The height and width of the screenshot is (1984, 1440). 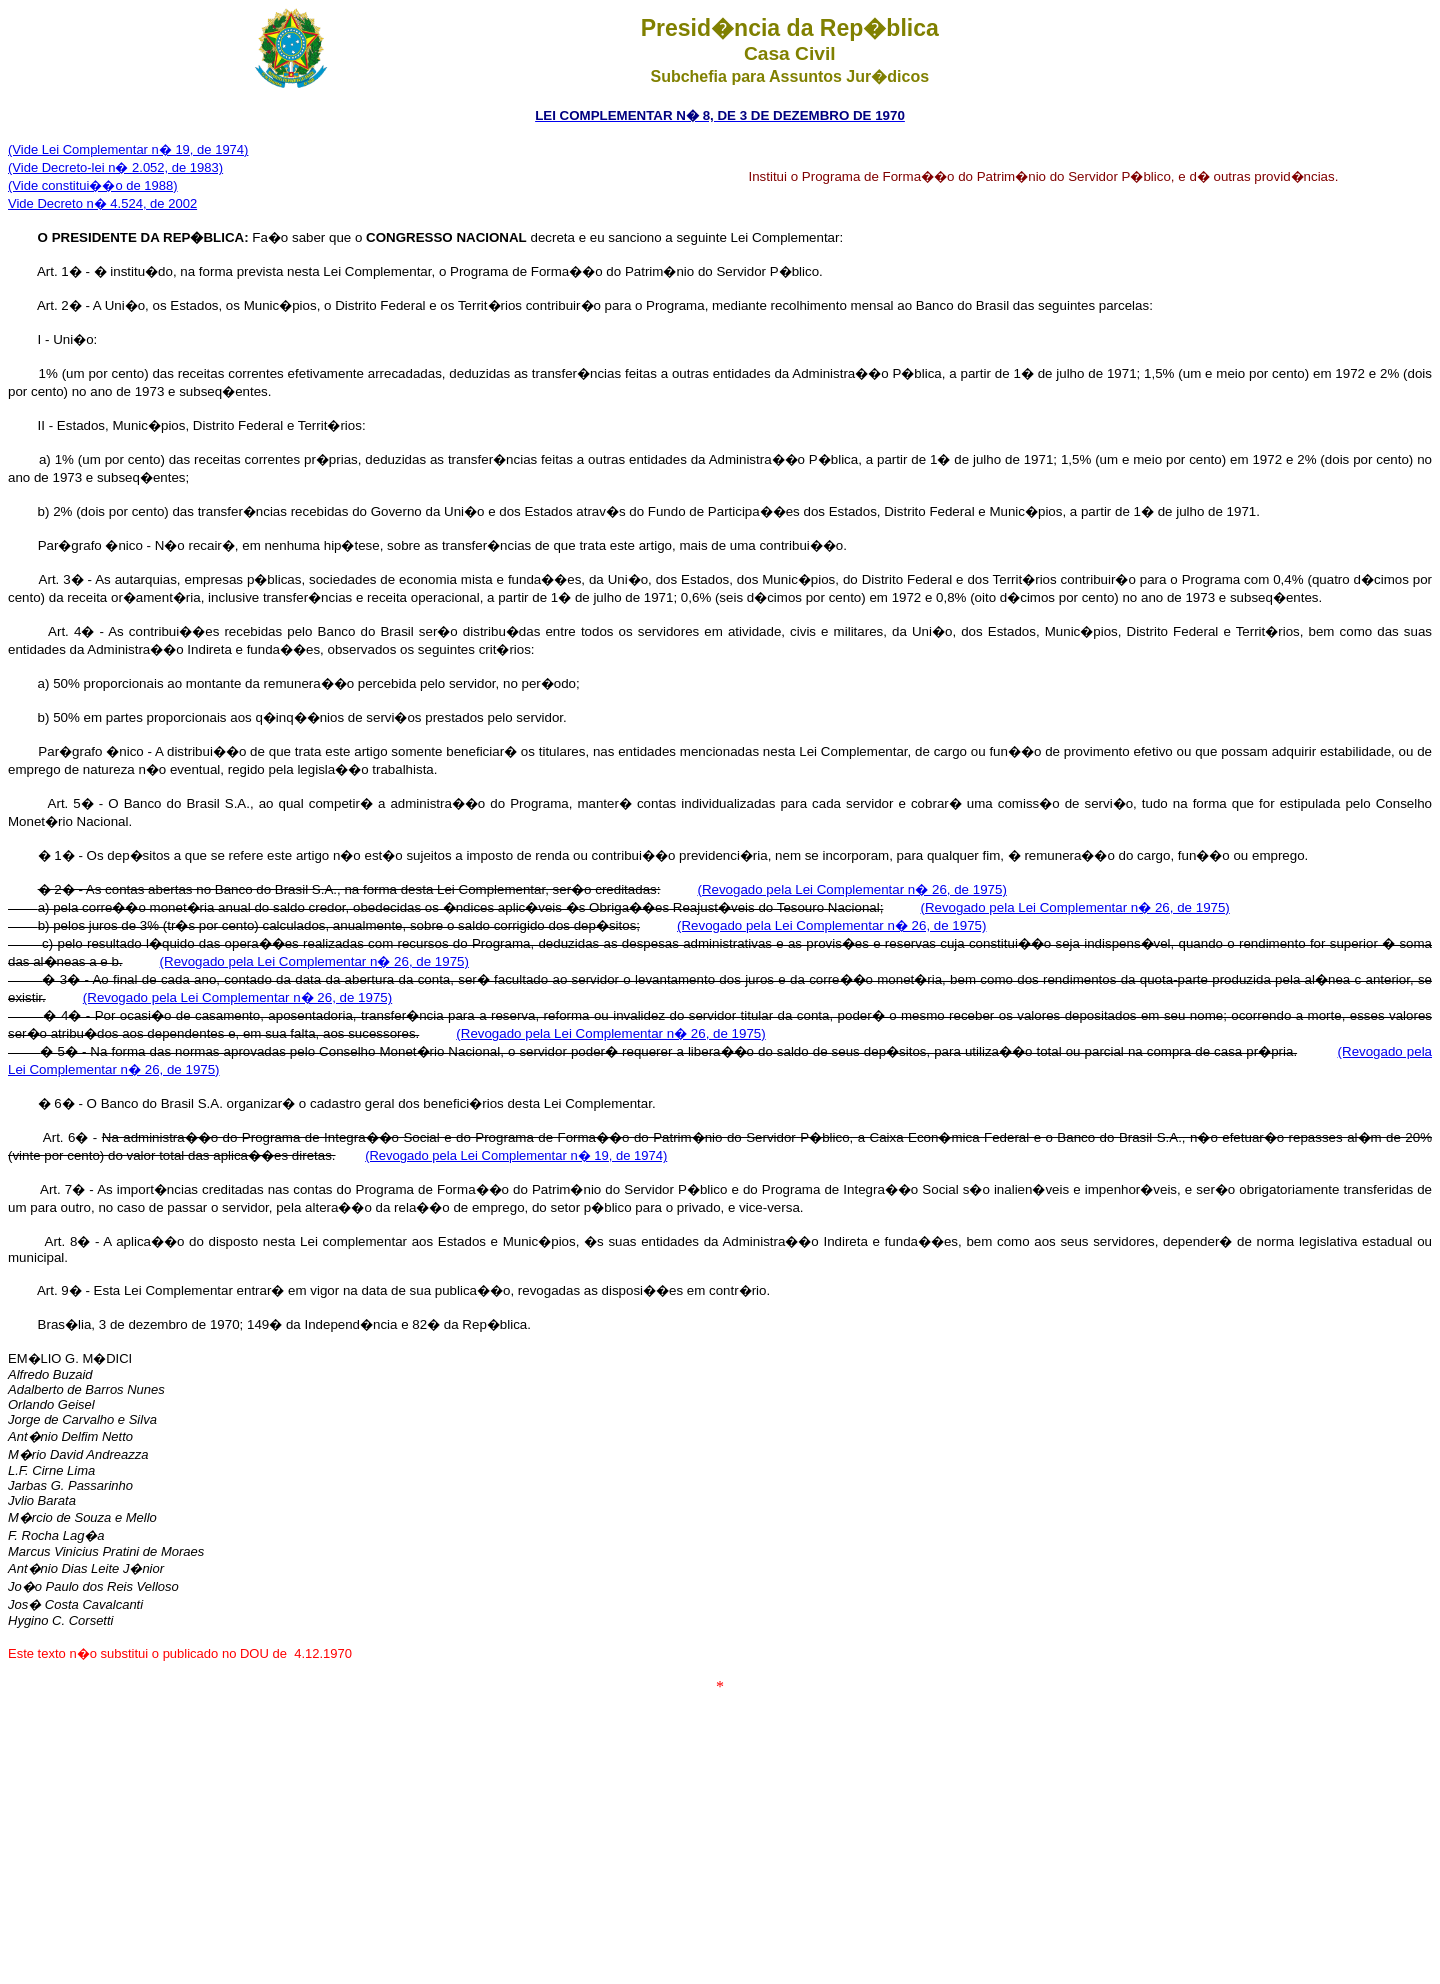 I want to click on (Vide Decreto-lei n� 2.052, de 1983), so click(x=115, y=167).